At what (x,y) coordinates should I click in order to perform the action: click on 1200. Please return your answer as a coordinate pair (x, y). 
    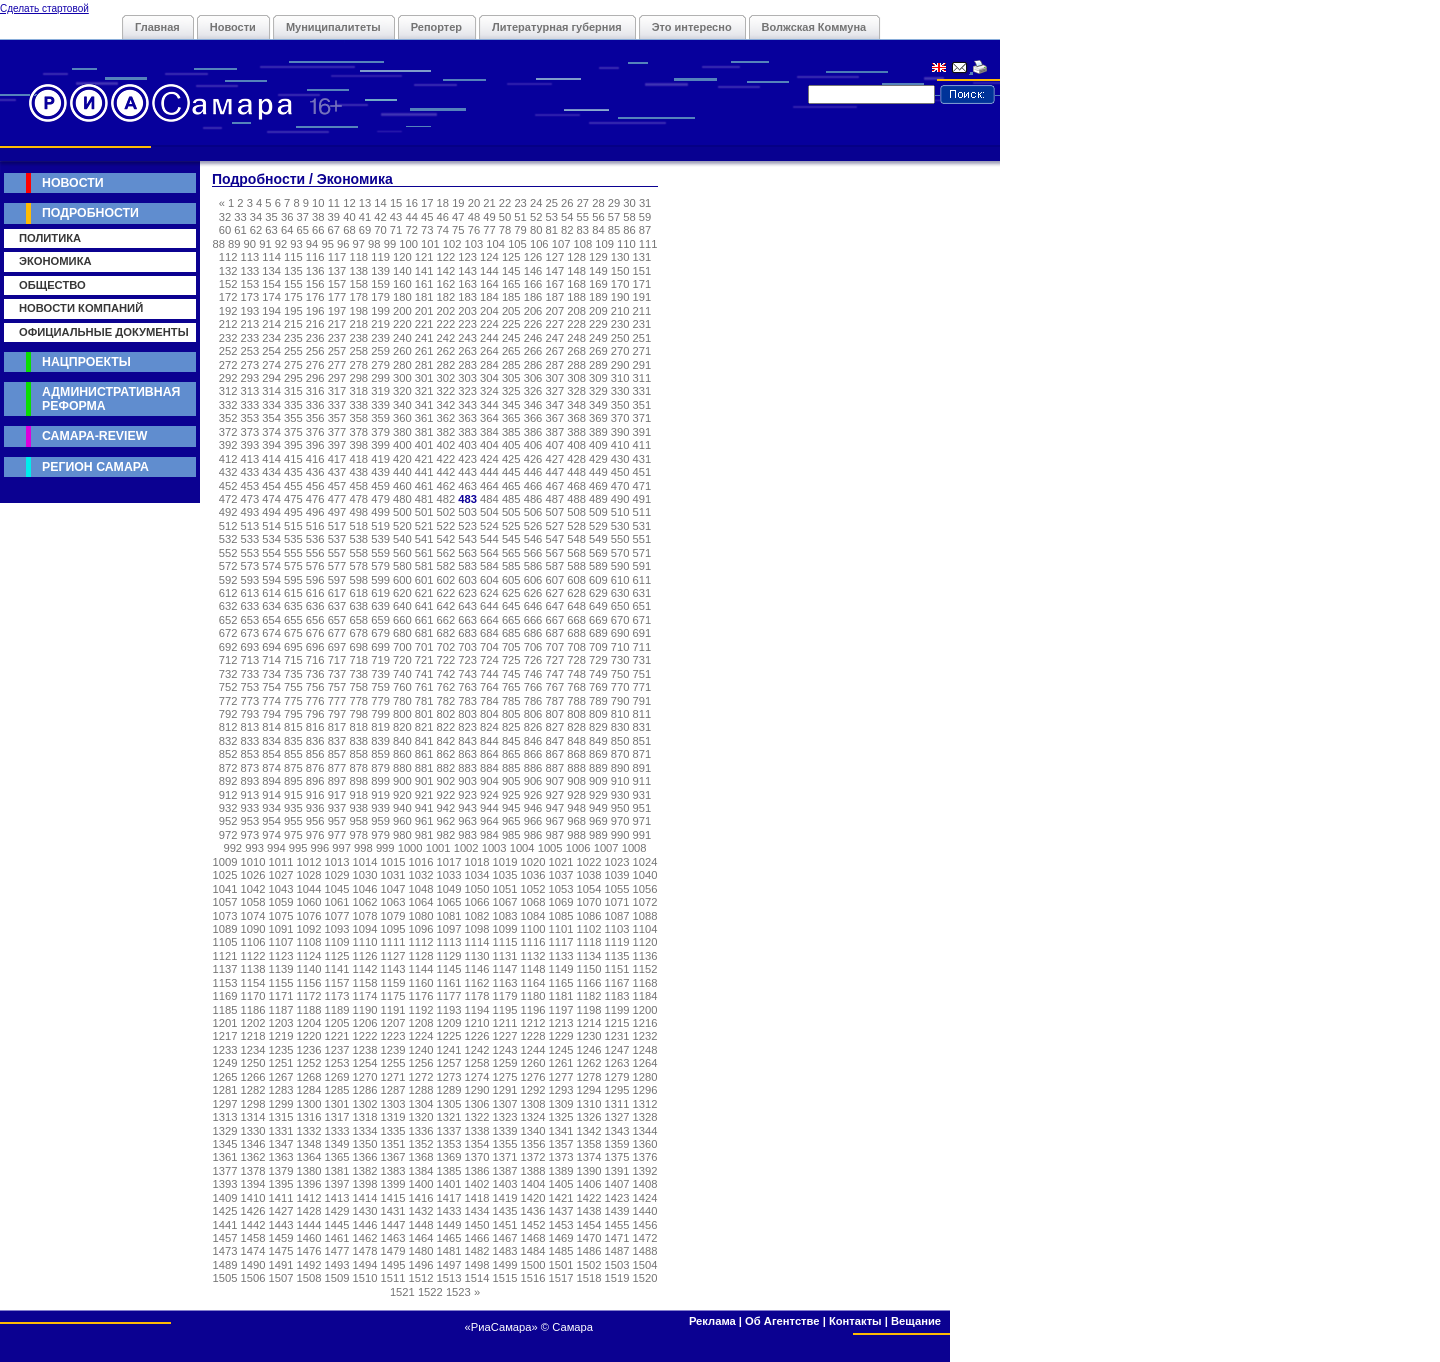
    Looking at the image, I should click on (645, 1010).